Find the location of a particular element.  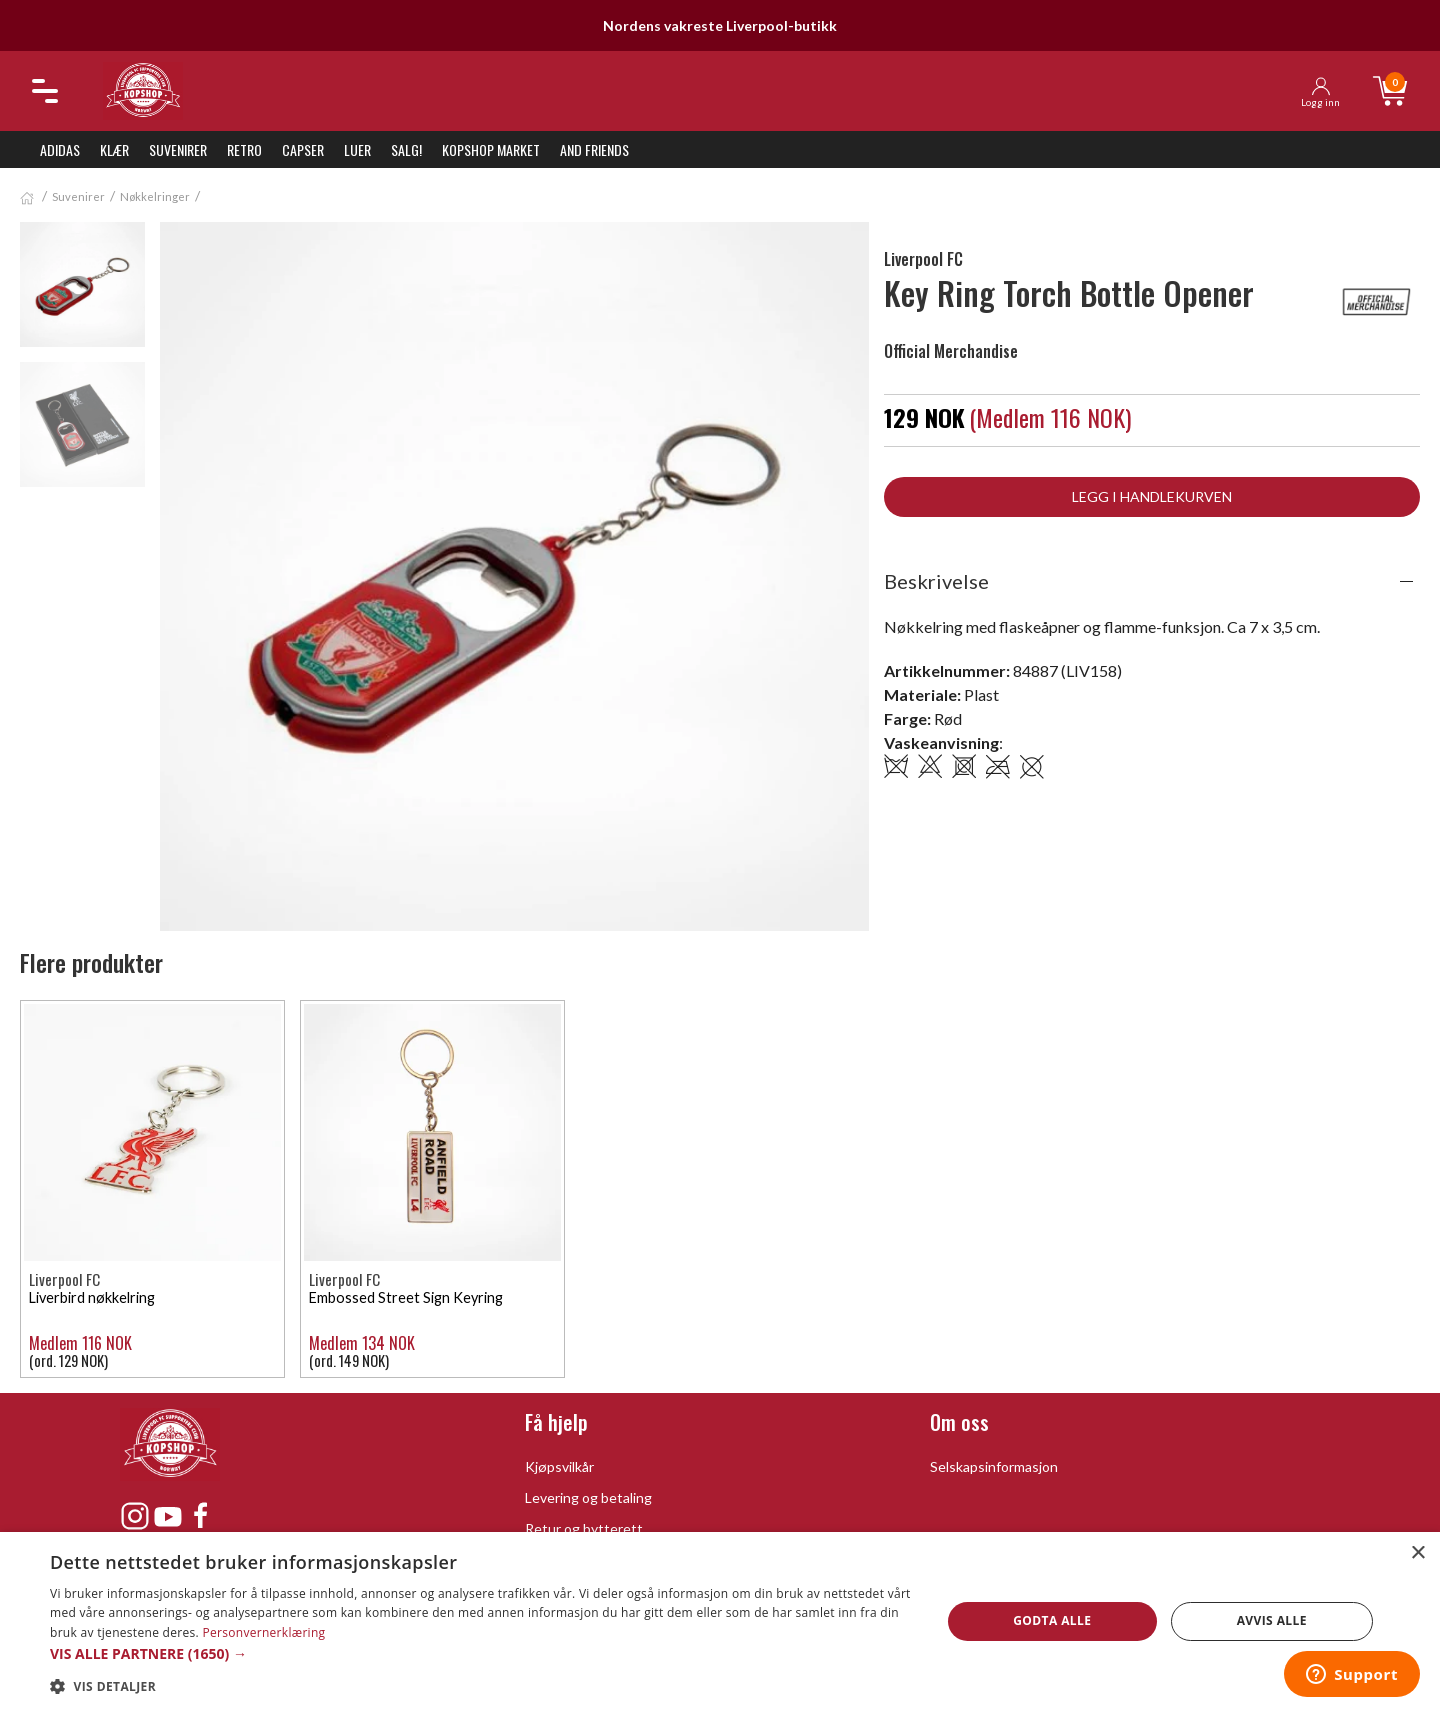

SALG! is located at coordinates (406, 149).